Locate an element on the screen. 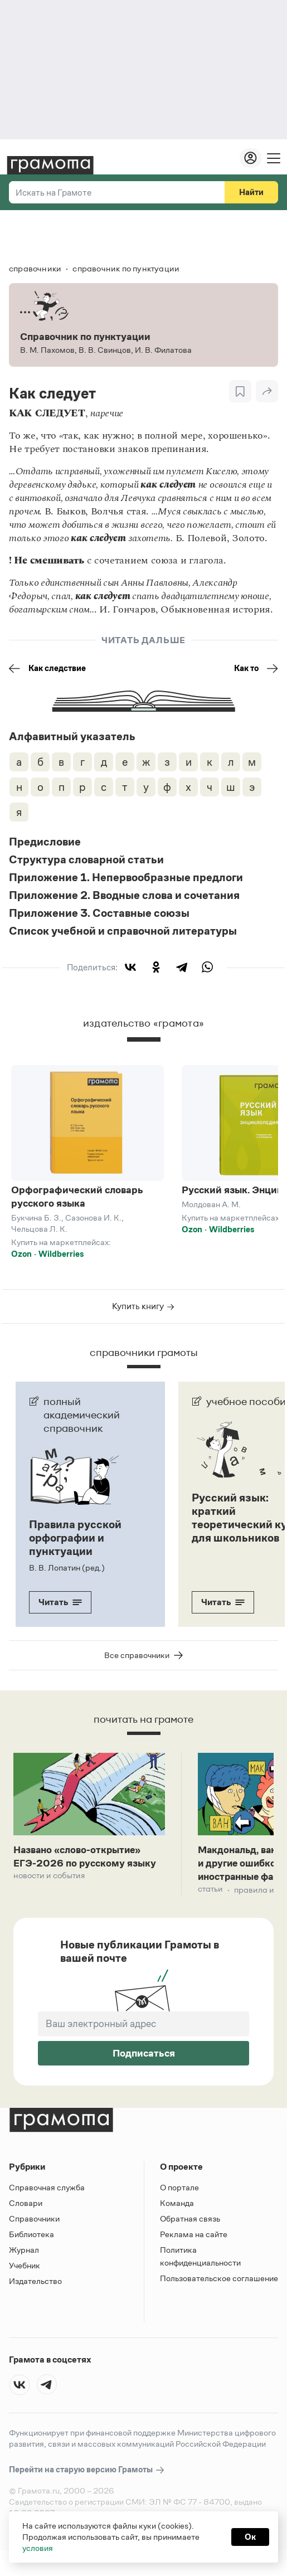 This screenshot has height=2576, width=287. Правила русской орфографии и пунктуации is located at coordinates (75, 1537).